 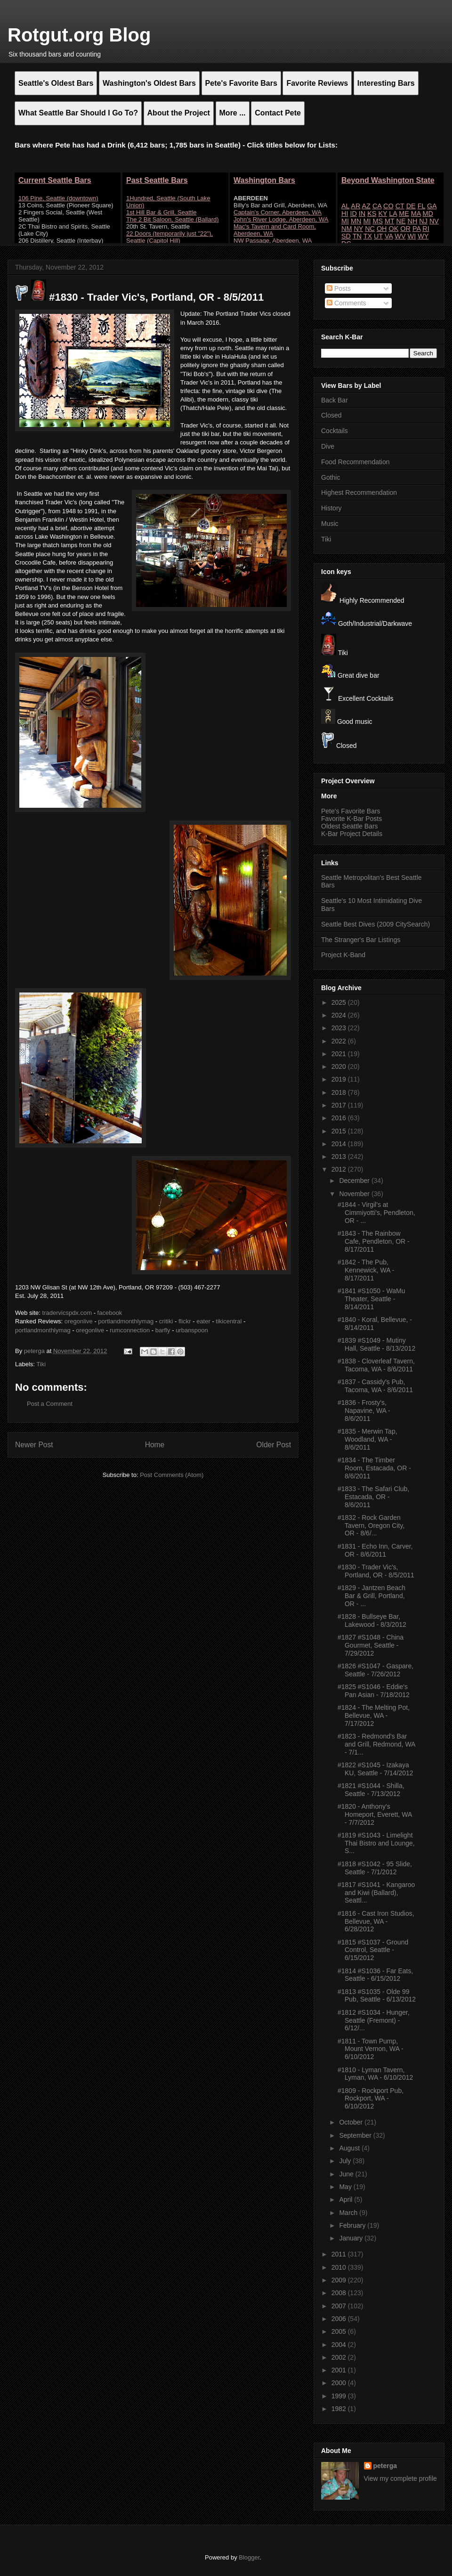 What do you see at coordinates (375, 1975) in the screenshot?
I see `#1814 #S1036 - Far Eats, Seattle - 6/15/2012` at bounding box center [375, 1975].